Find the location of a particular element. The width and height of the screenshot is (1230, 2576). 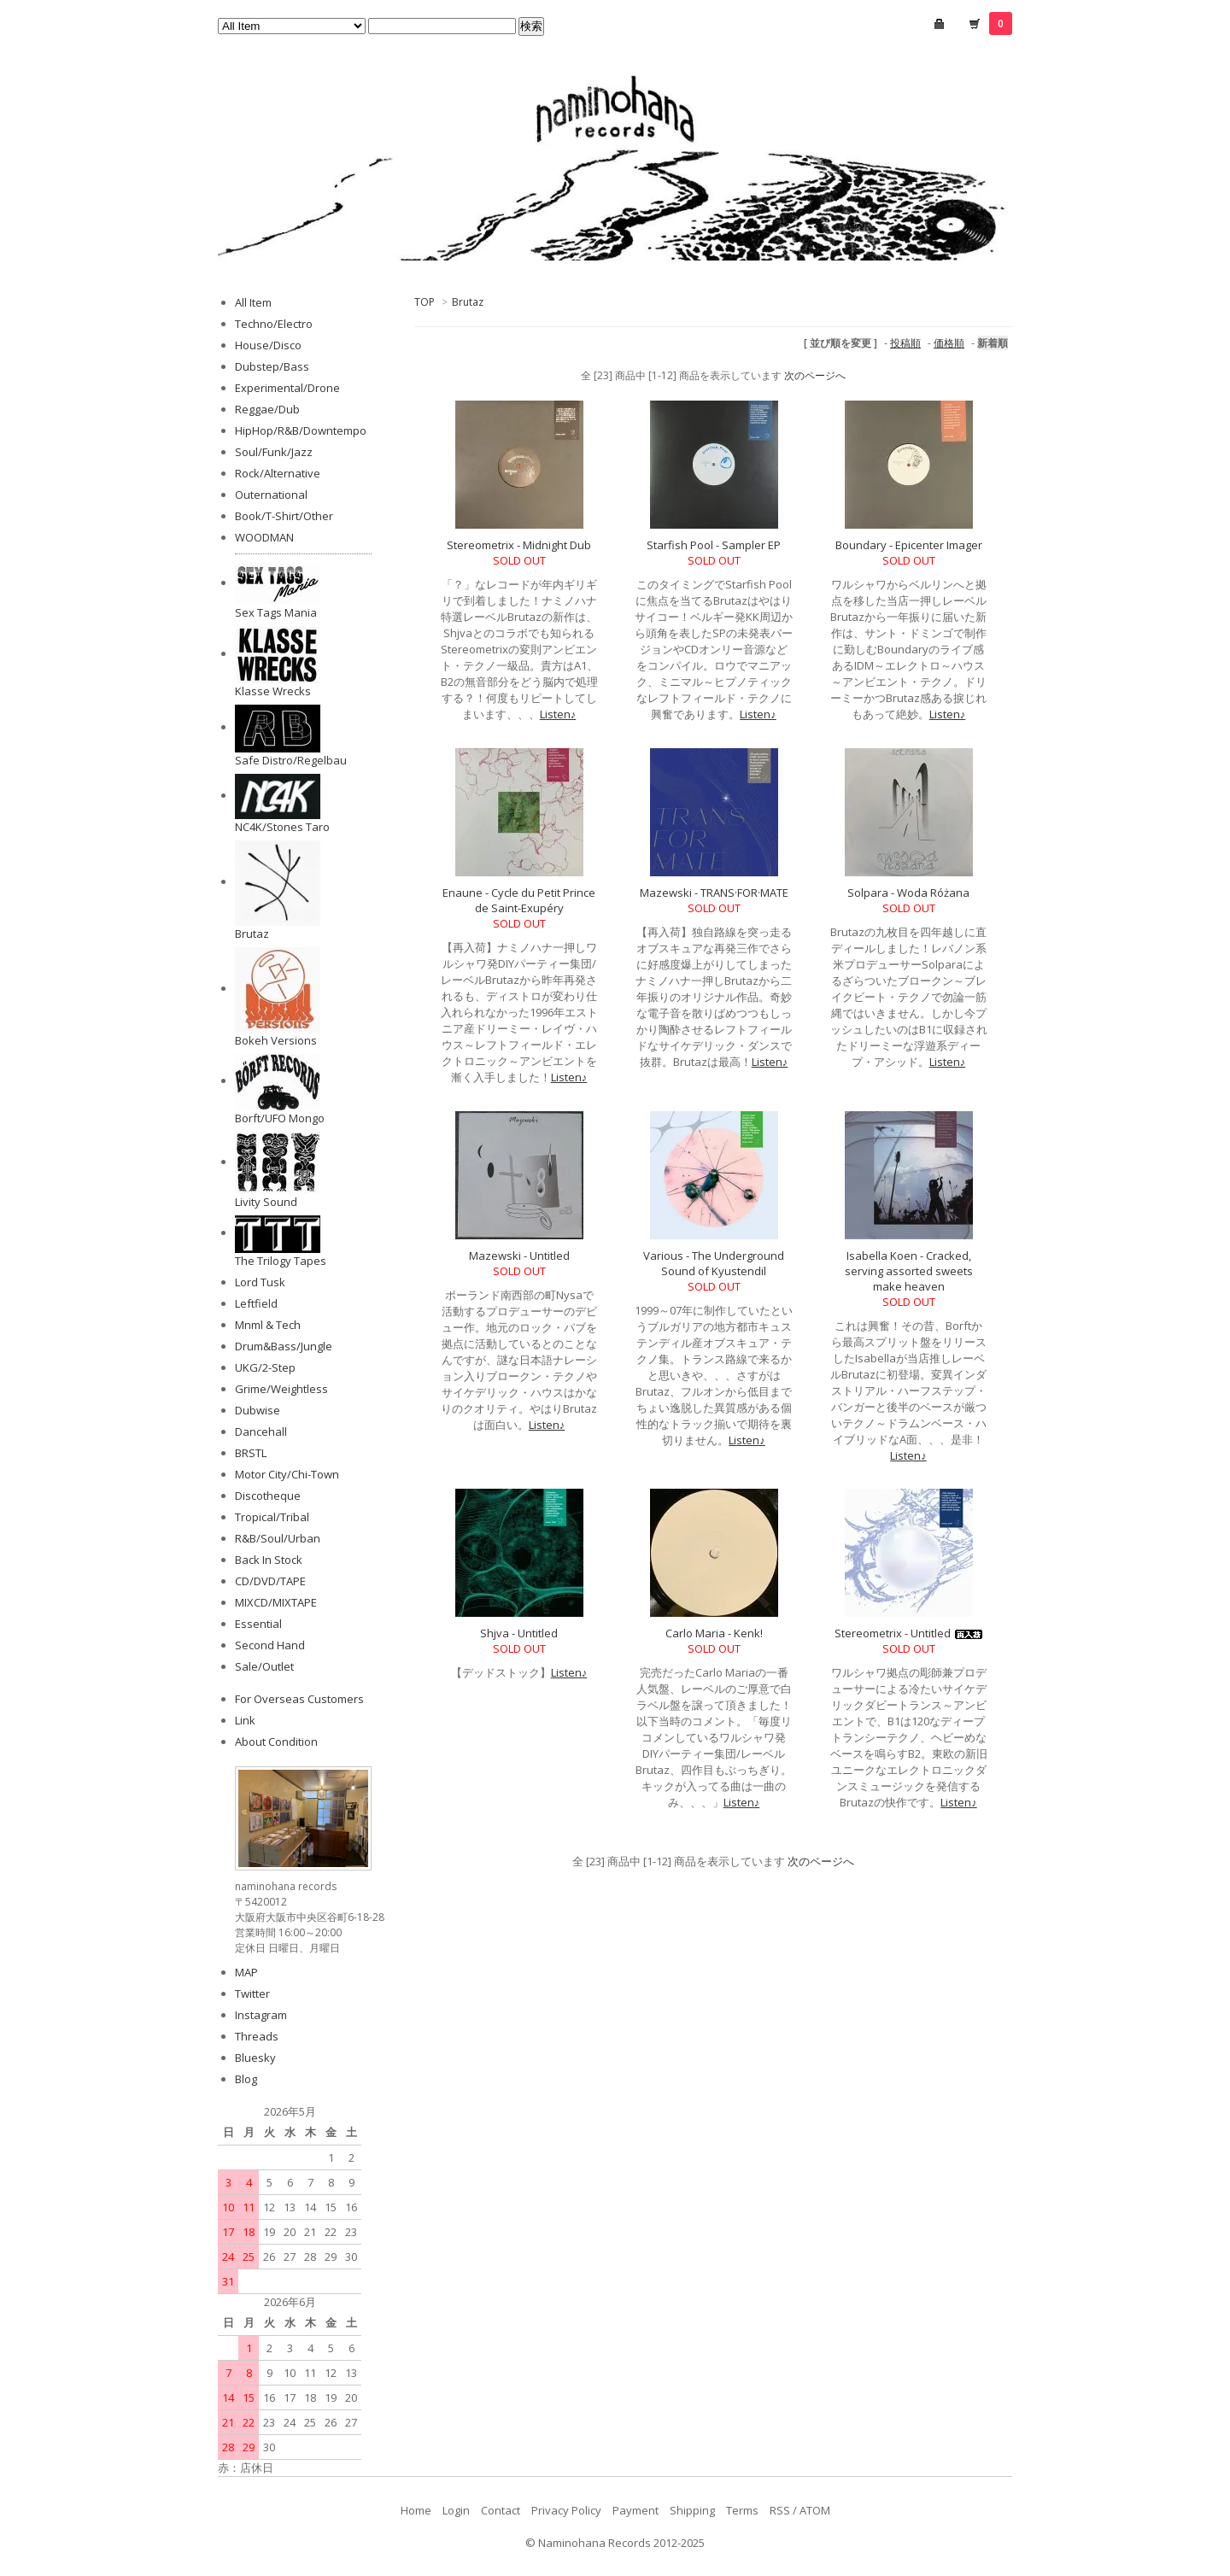

Solpara - Woda Różana is located at coordinates (908, 892).